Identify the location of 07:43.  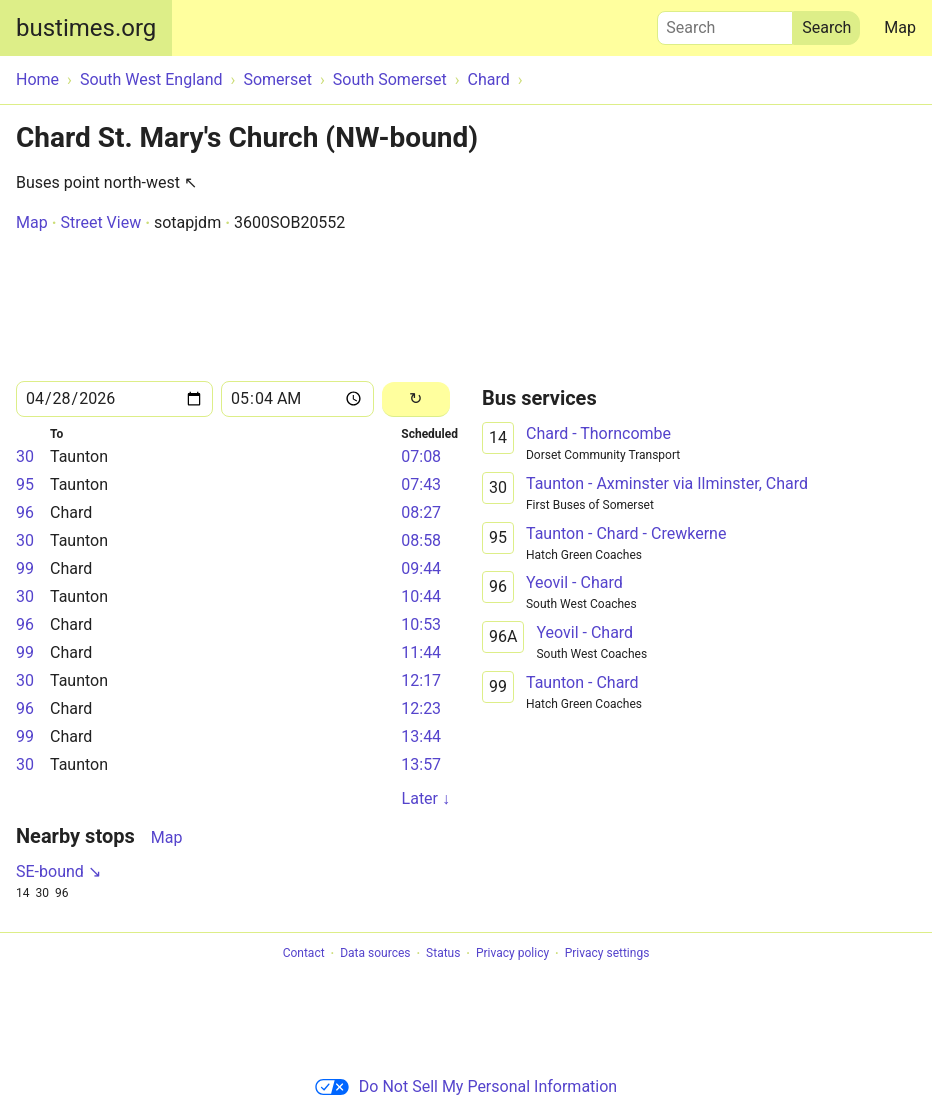
(421, 484).